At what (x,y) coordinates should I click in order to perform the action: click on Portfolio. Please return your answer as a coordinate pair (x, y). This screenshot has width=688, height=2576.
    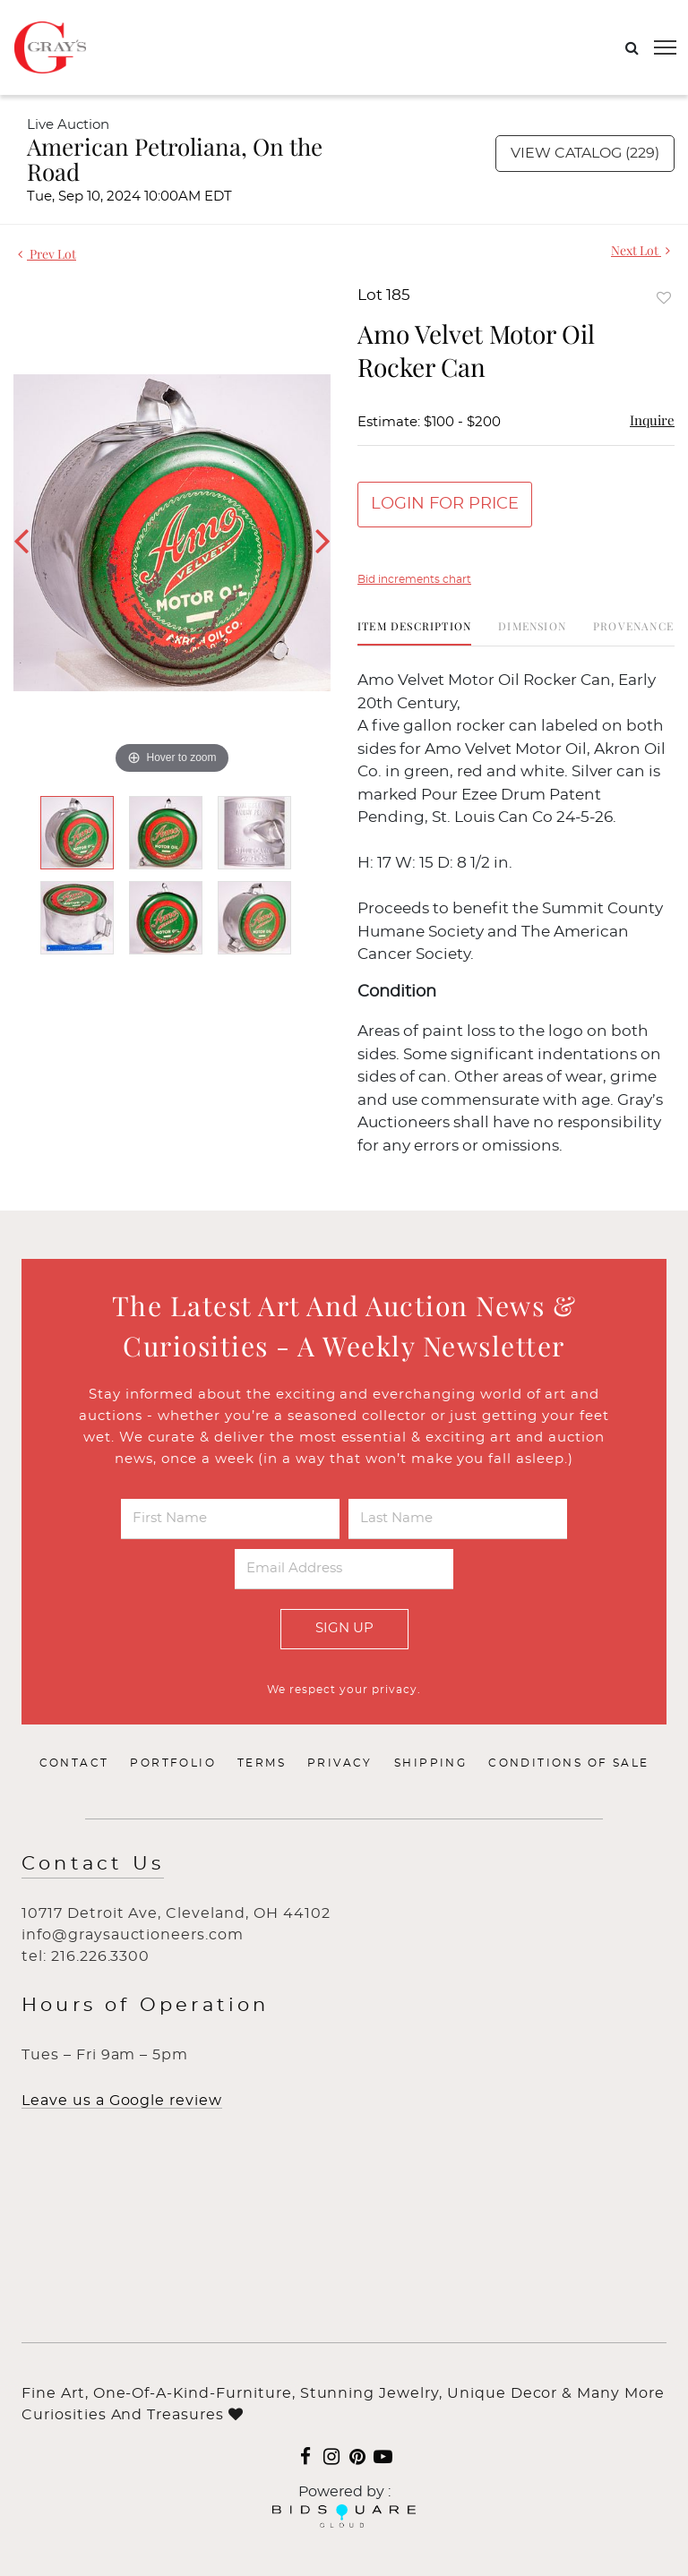
    Looking at the image, I should click on (173, 1763).